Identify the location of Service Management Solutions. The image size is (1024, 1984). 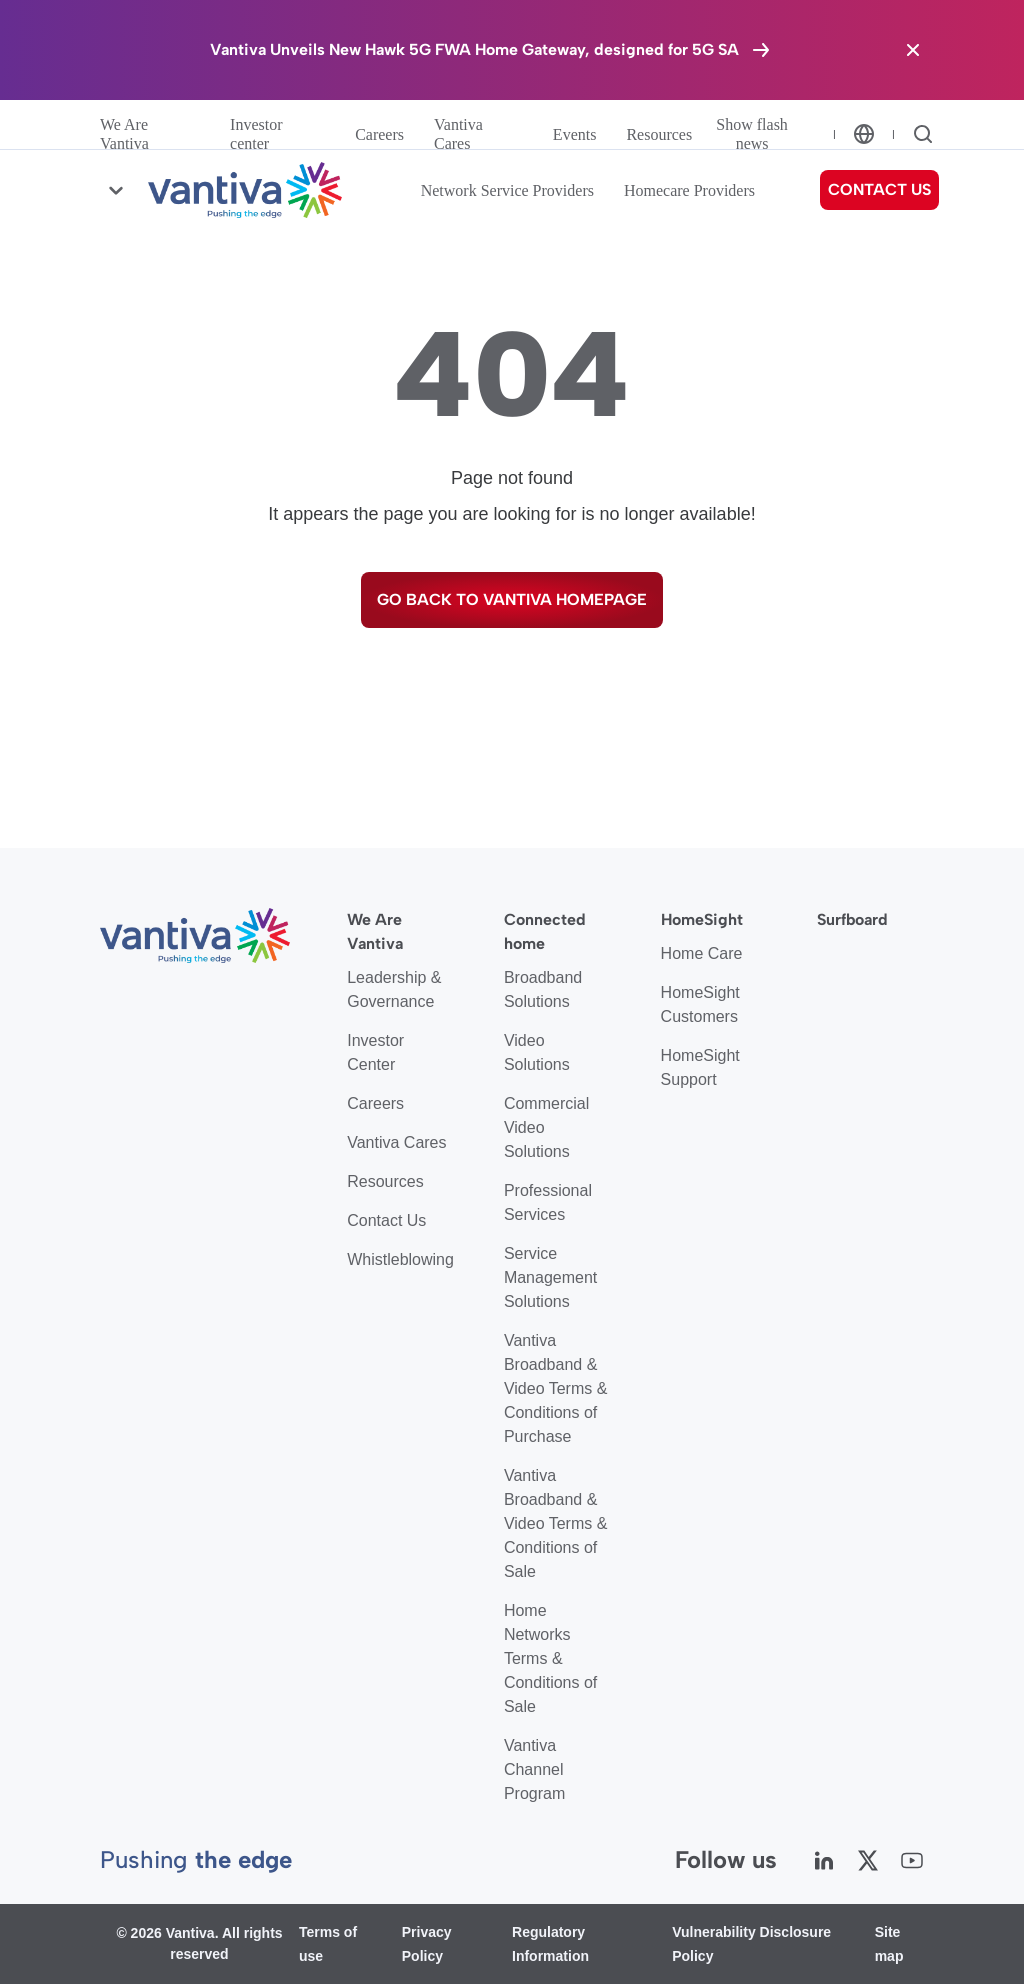
(550, 1277).